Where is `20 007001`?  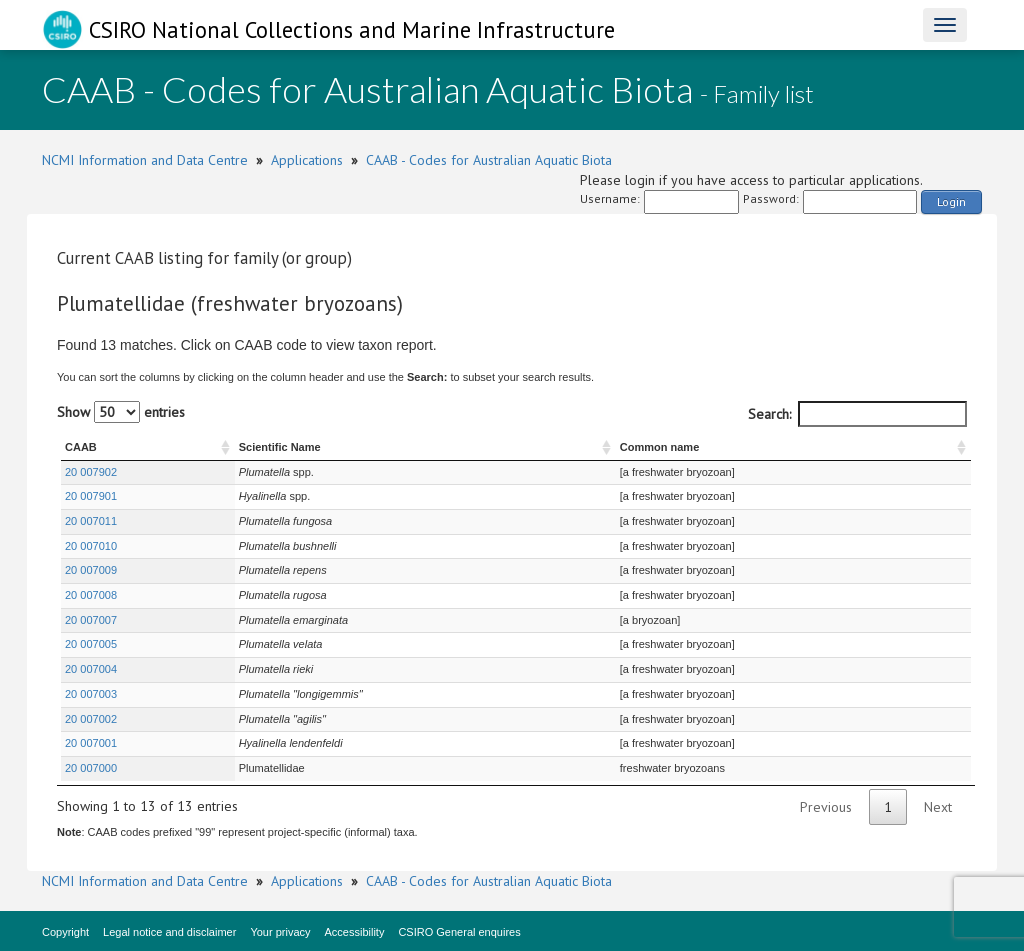
20 007001 is located at coordinates (91, 743).